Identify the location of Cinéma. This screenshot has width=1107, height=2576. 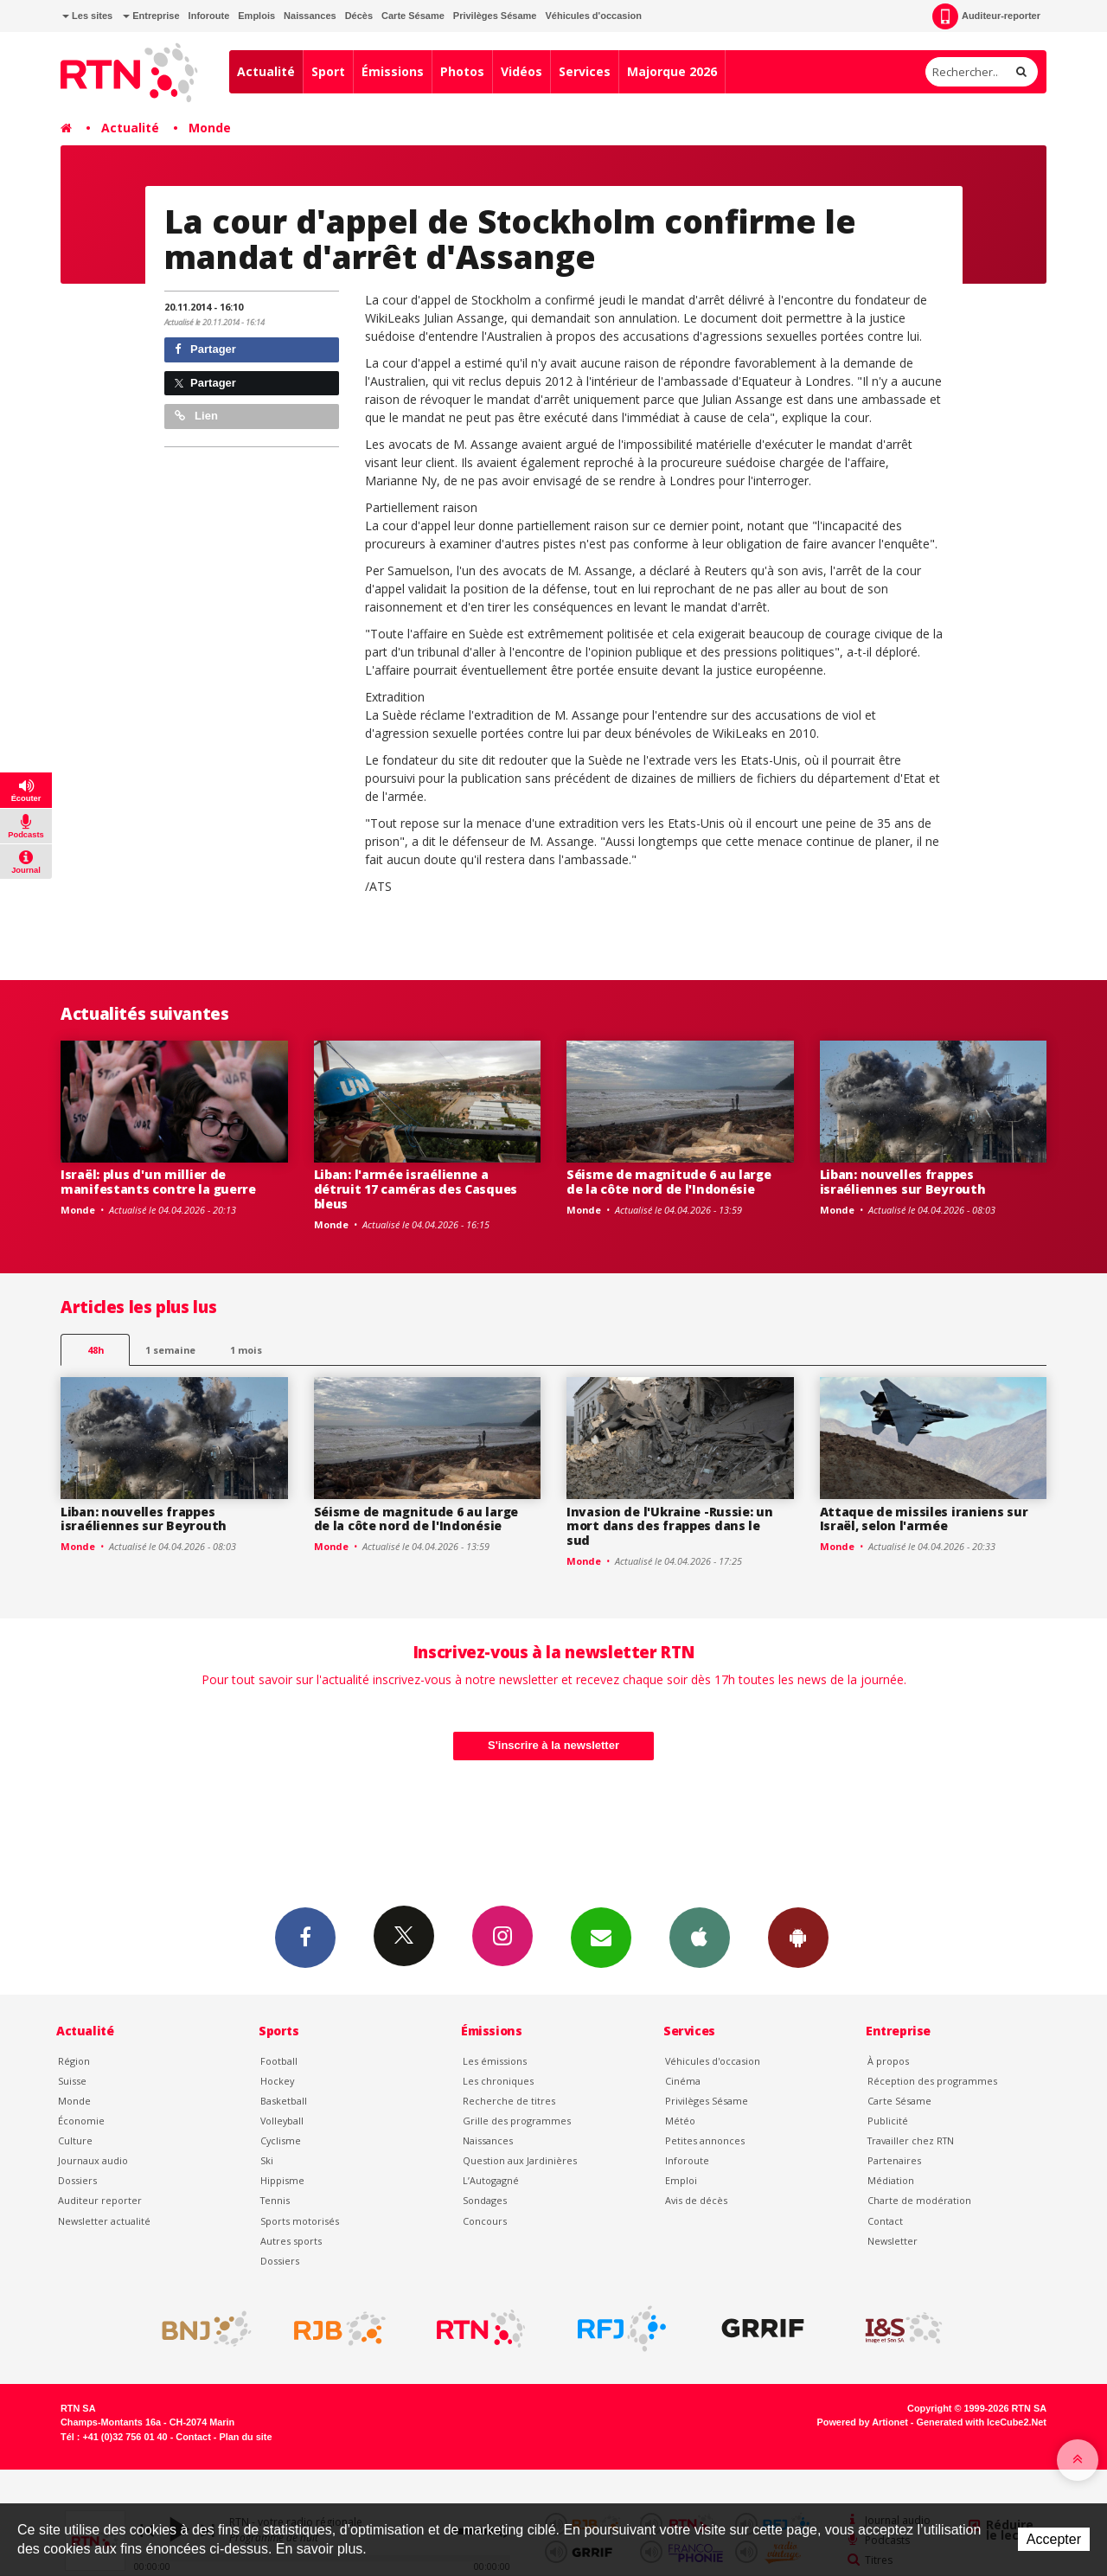
(683, 2080).